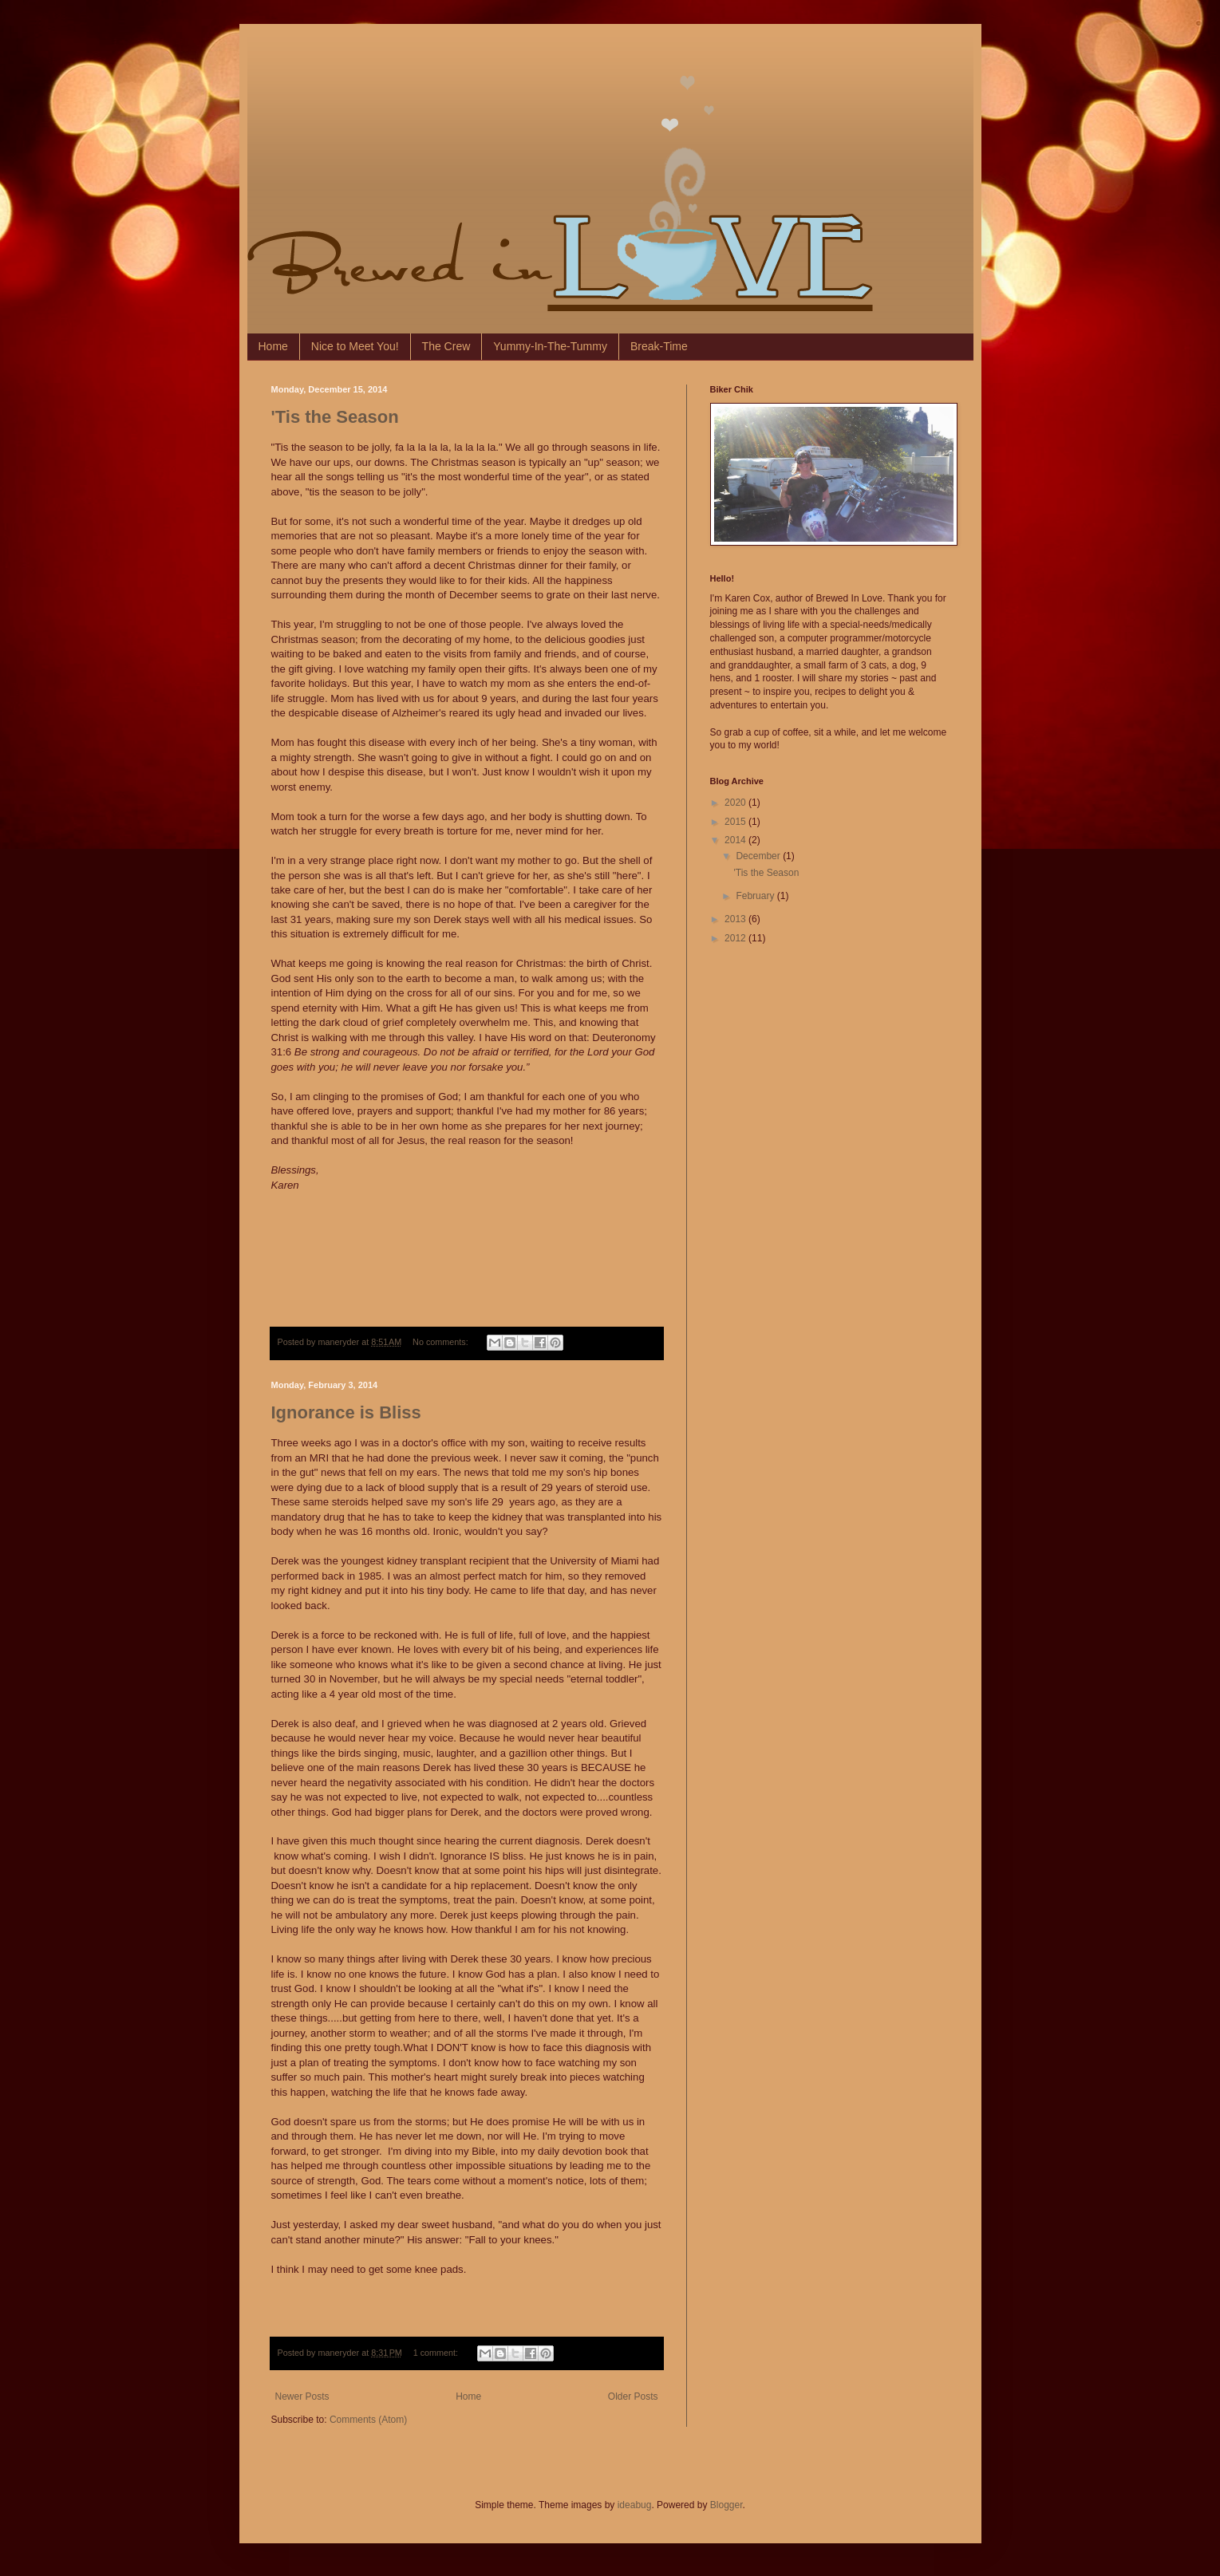  I want to click on The Crew, so click(446, 346).